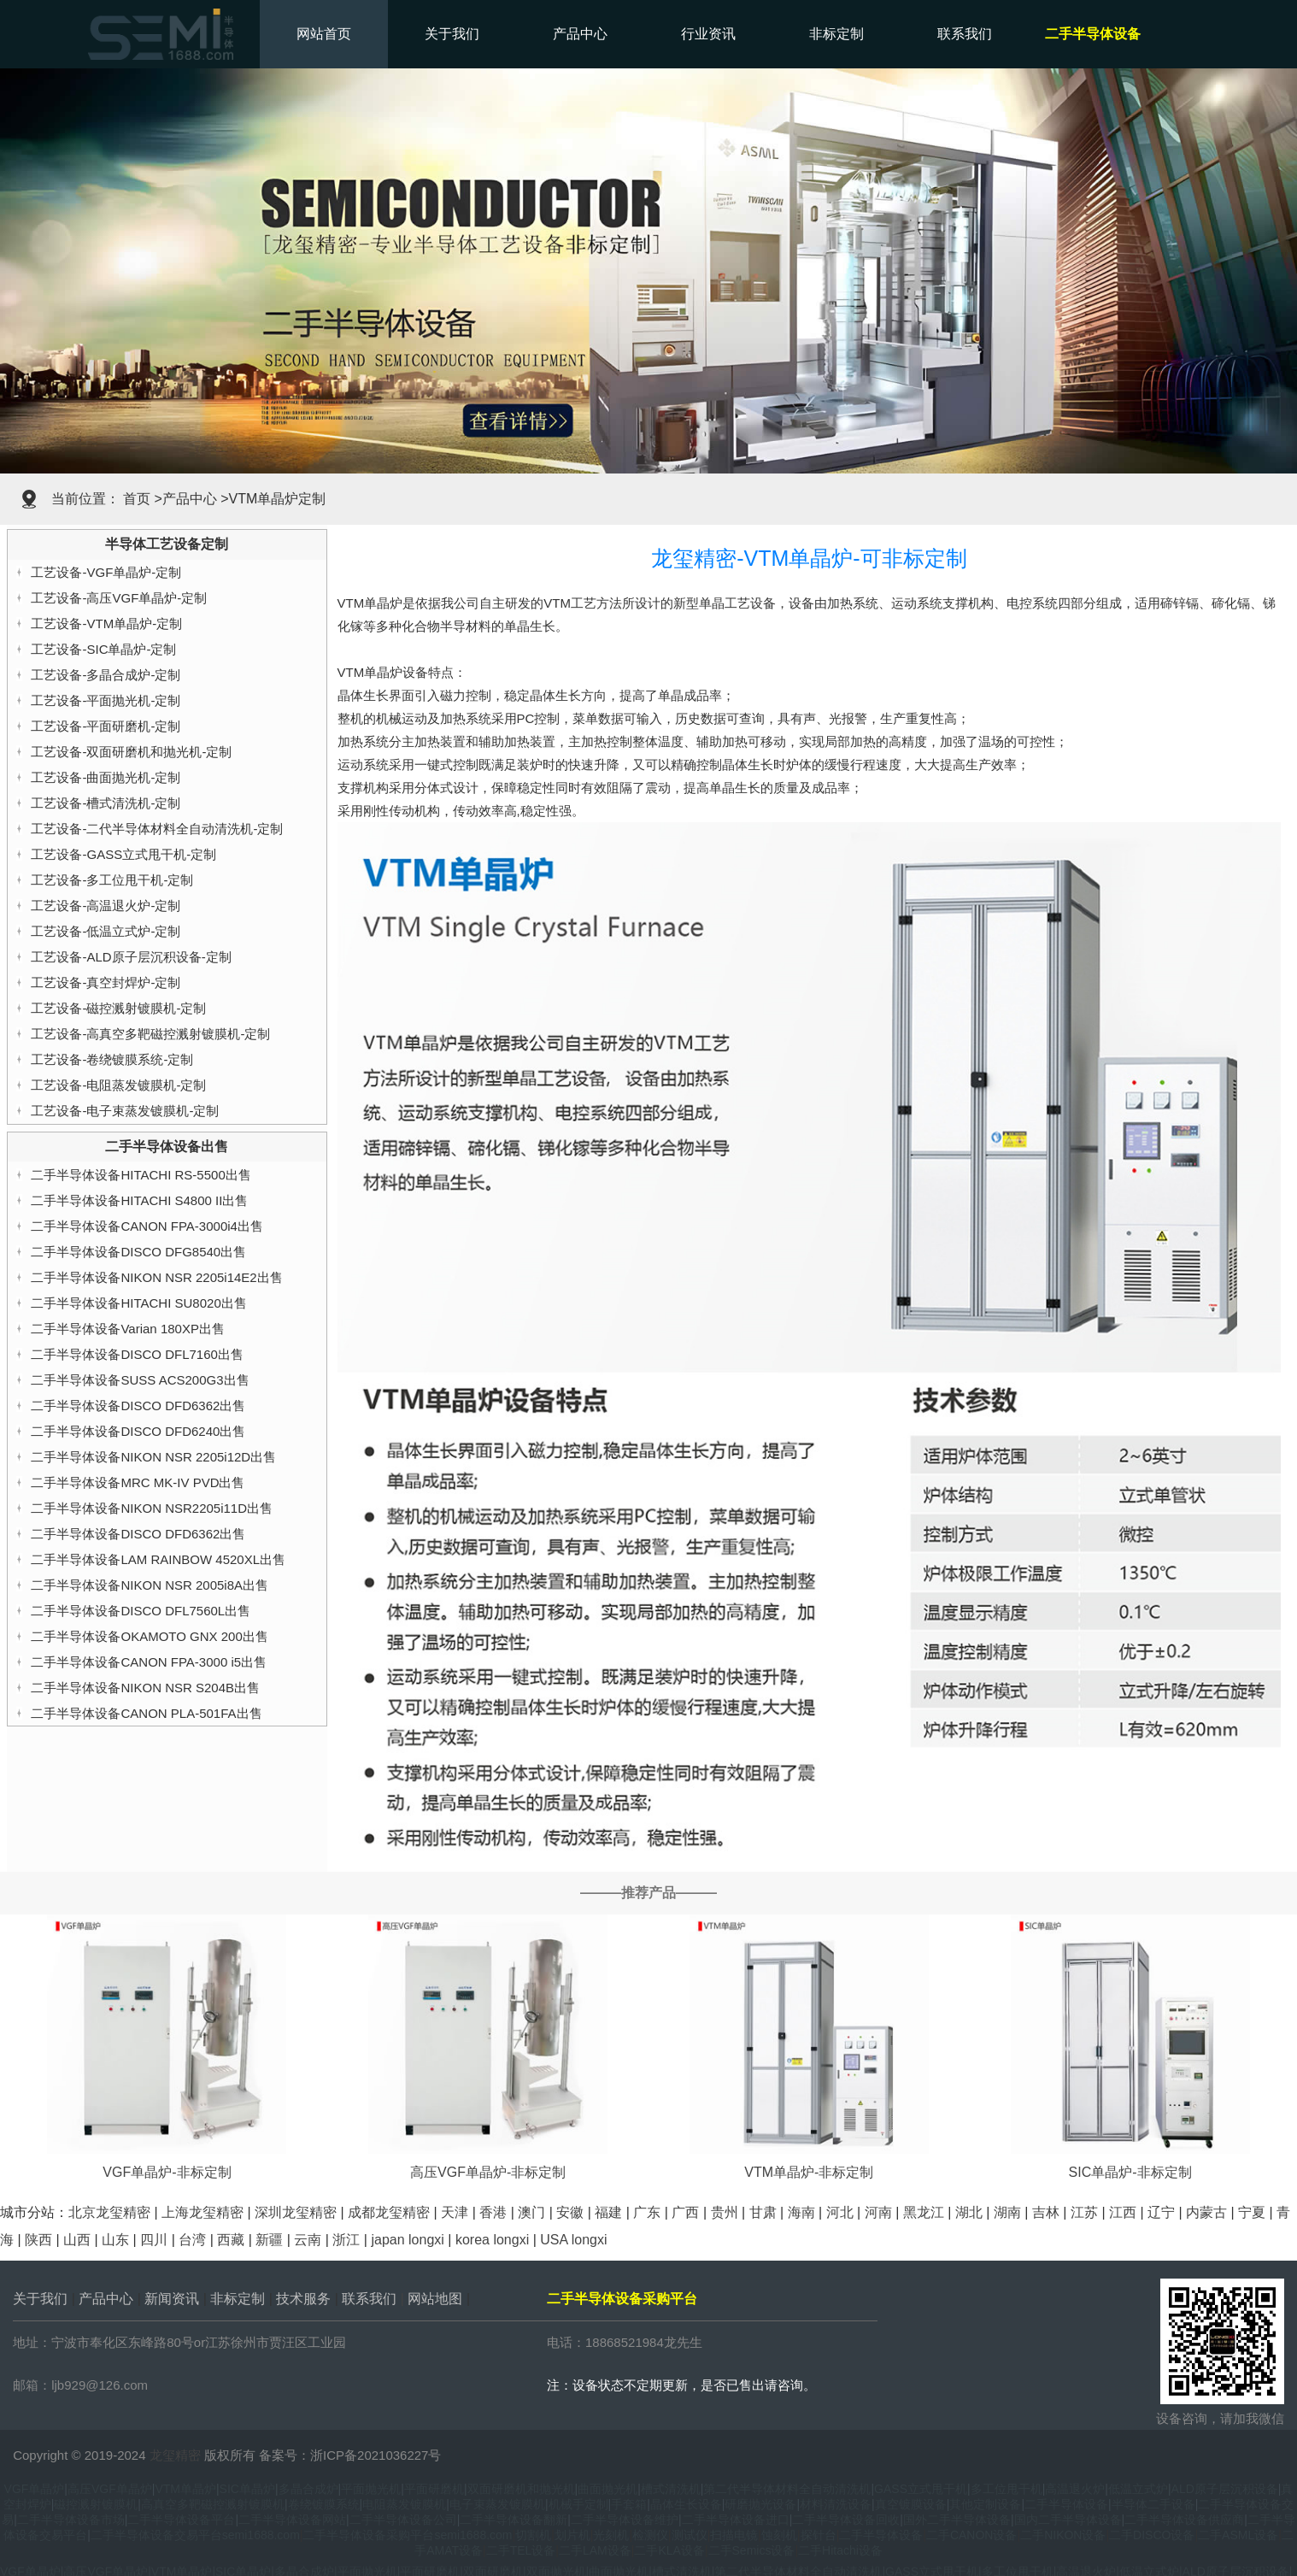 The image size is (1297, 2576). What do you see at coordinates (153, 2239) in the screenshot?
I see `四川` at bounding box center [153, 2239].